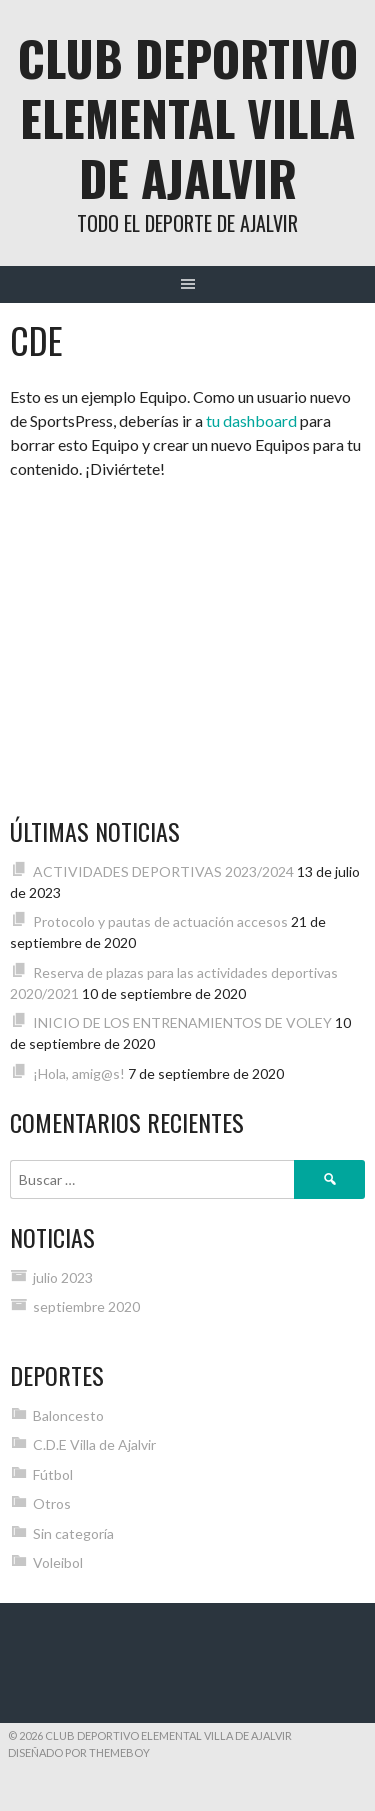  I want to click on Fútbol, so click(53, 1474).